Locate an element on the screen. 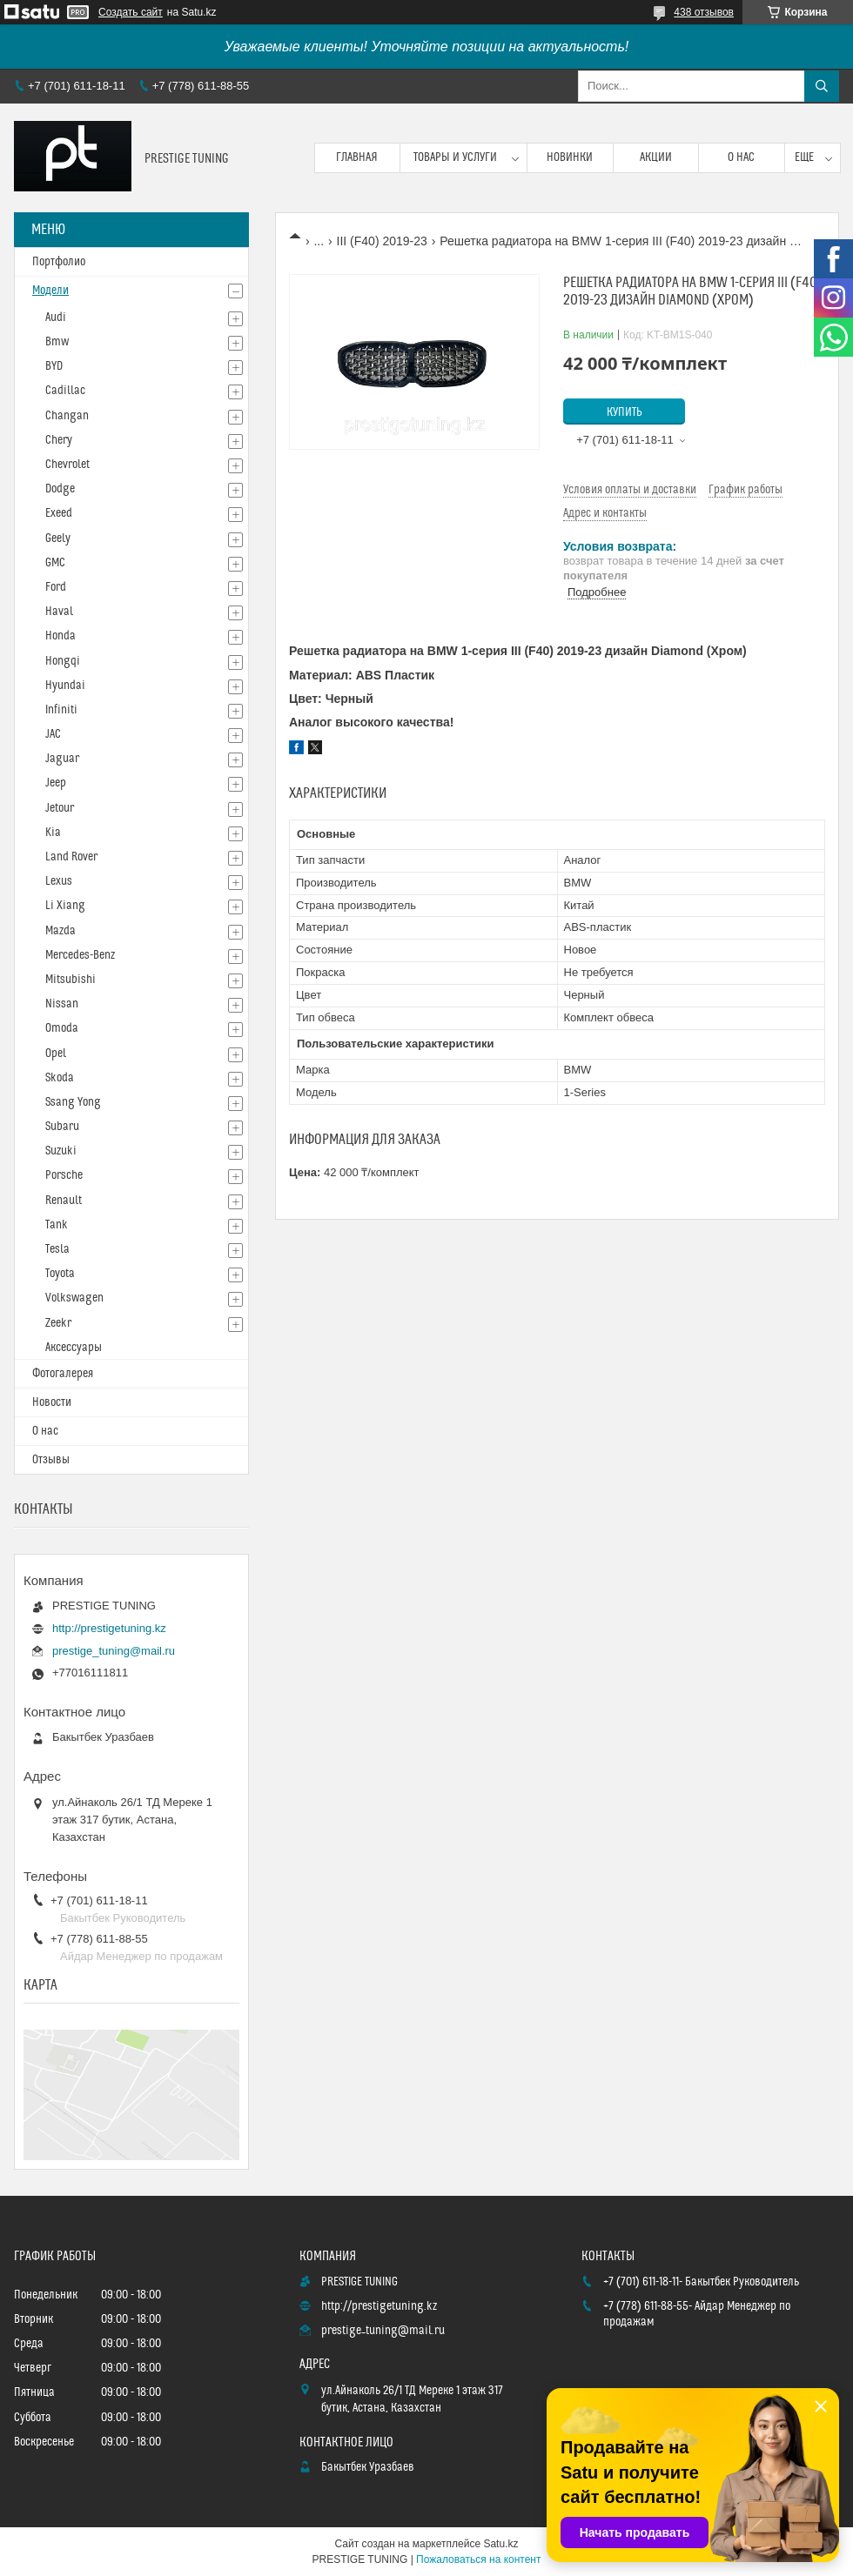  Honda is located at coordinates (60, 636).